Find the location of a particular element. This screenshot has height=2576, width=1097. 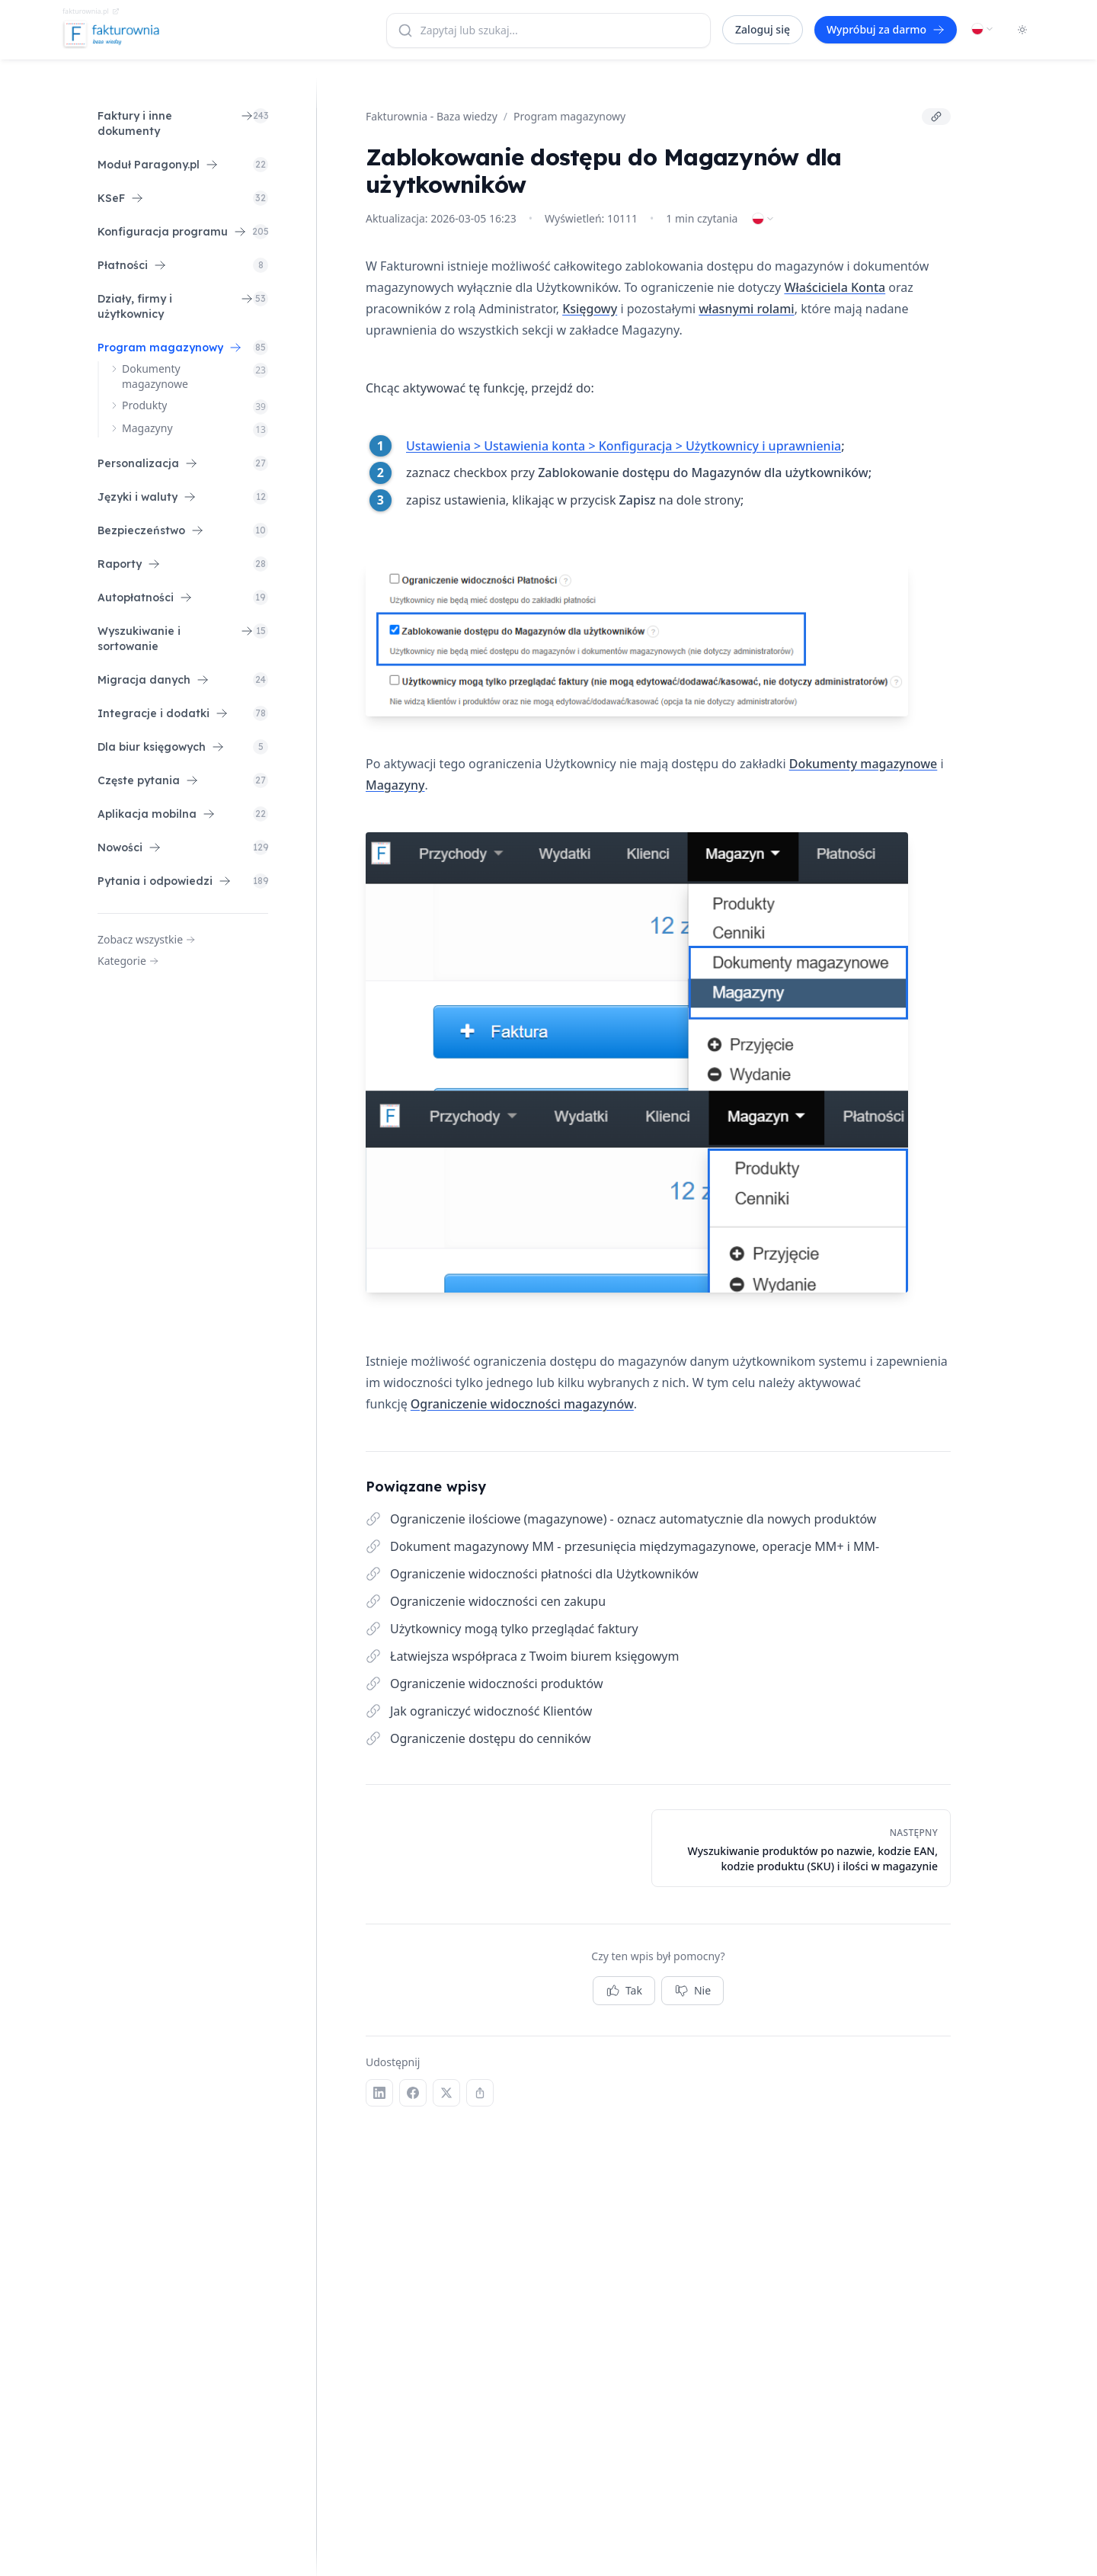

Zobacz wszystkie is located at coordinates (146, 939).